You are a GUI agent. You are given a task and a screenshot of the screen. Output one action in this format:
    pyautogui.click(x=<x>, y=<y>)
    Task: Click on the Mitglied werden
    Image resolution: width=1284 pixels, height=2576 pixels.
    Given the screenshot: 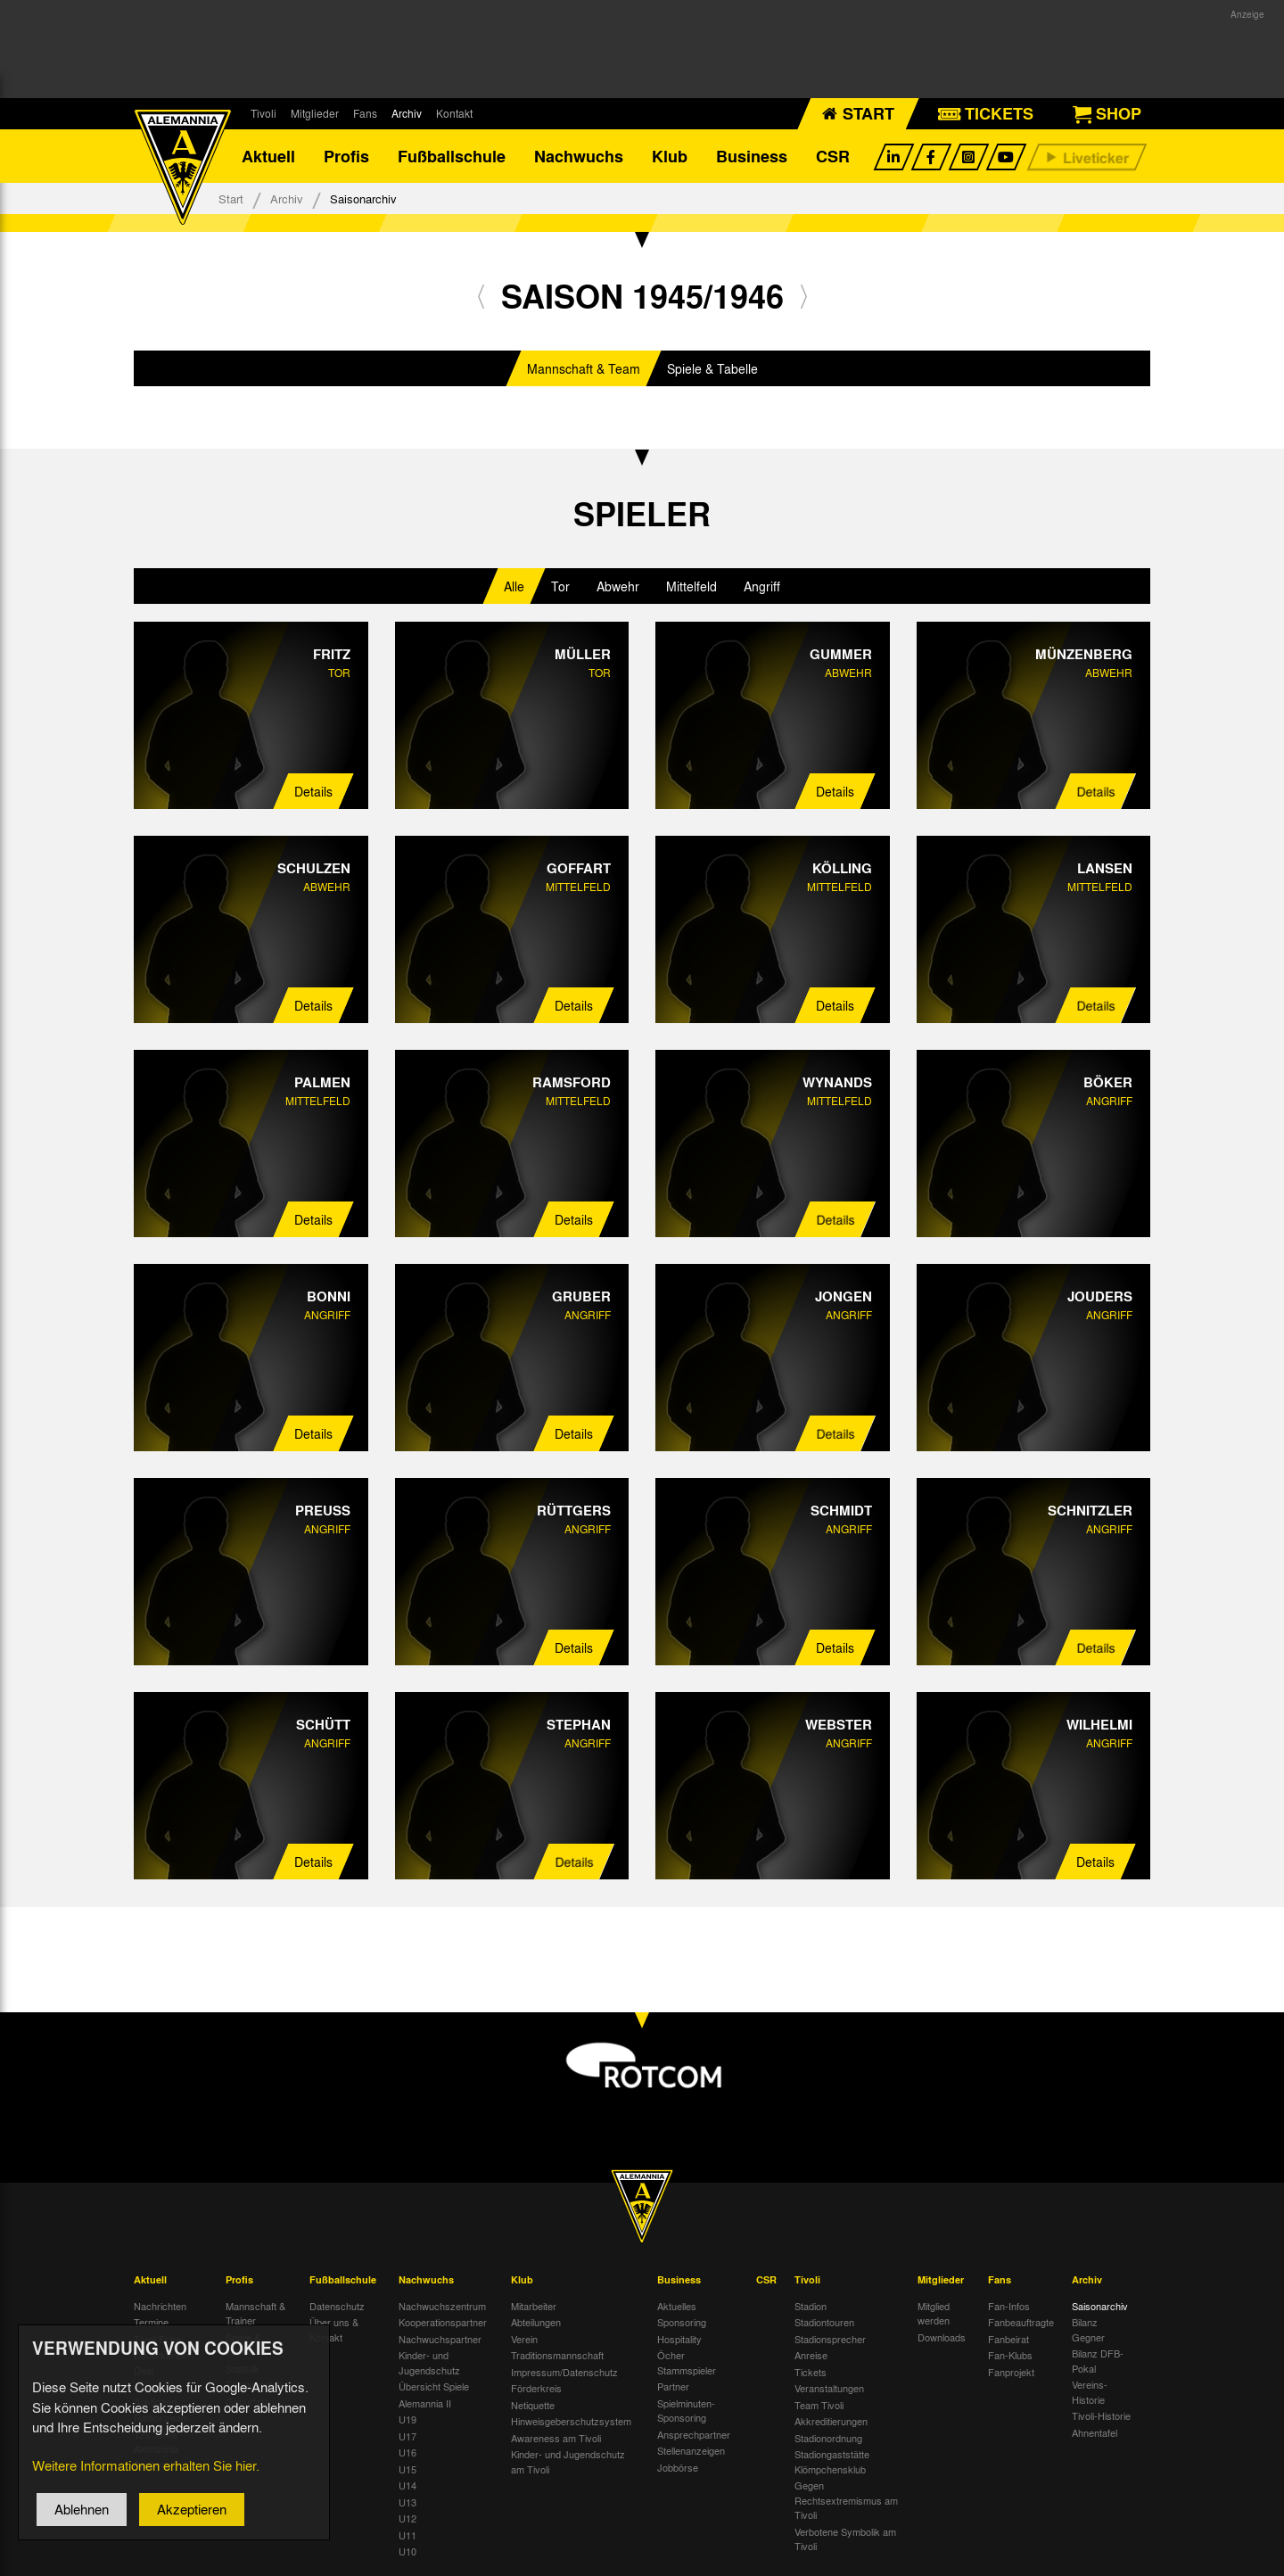 What is the action you would take?
    pyautogui.click(x=934, y=2313)
    